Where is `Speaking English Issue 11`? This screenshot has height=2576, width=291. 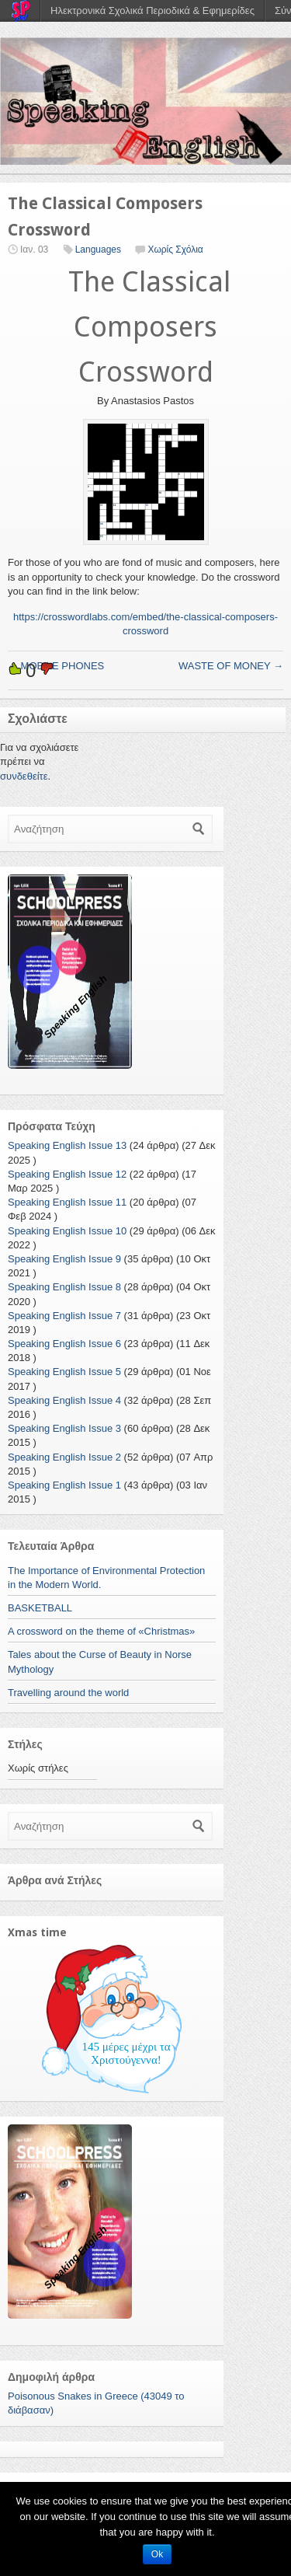
Speaking English Issue 11 is located at coordinates (67, 1202).